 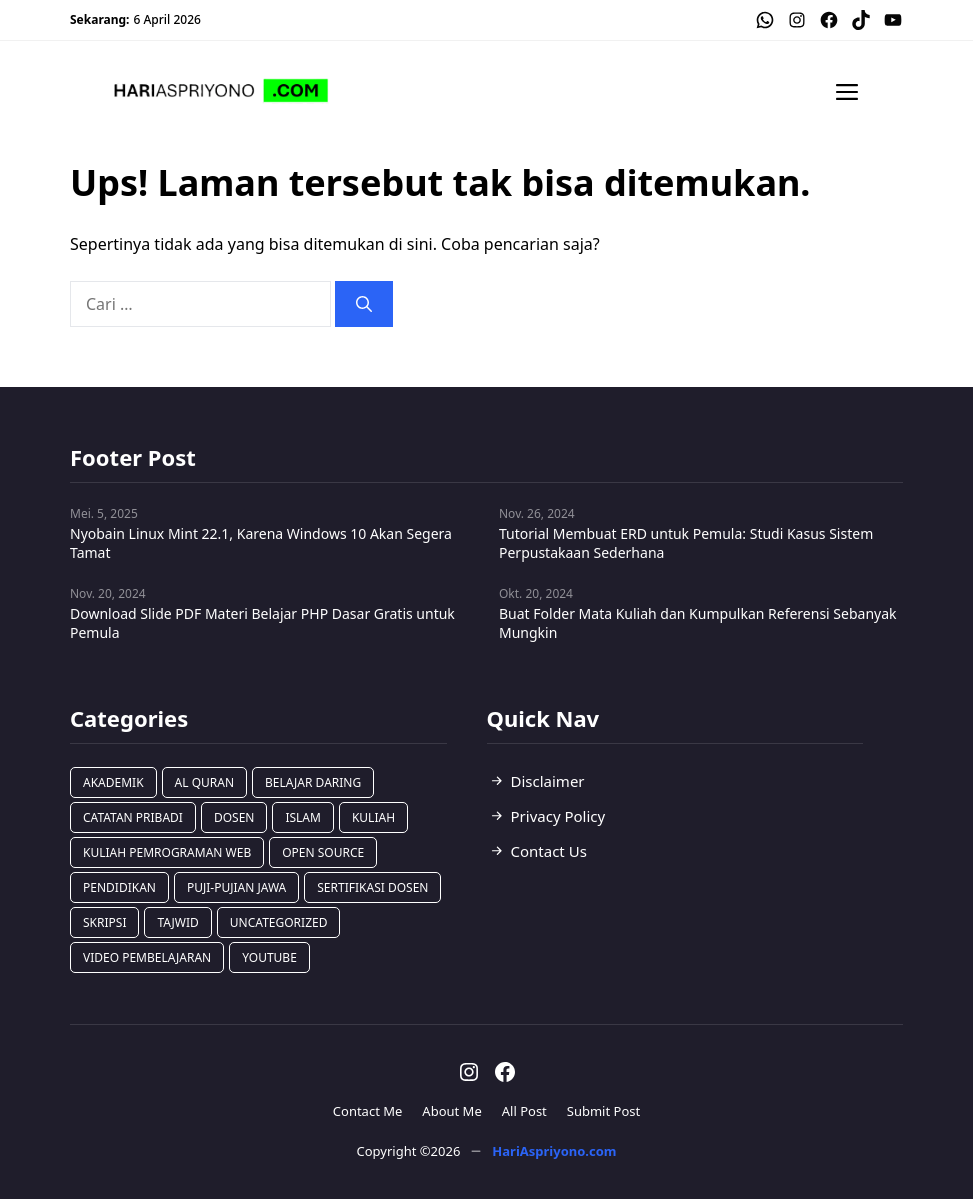 I want to click on HariAspriyono.com, so click(x=554, y=1151).